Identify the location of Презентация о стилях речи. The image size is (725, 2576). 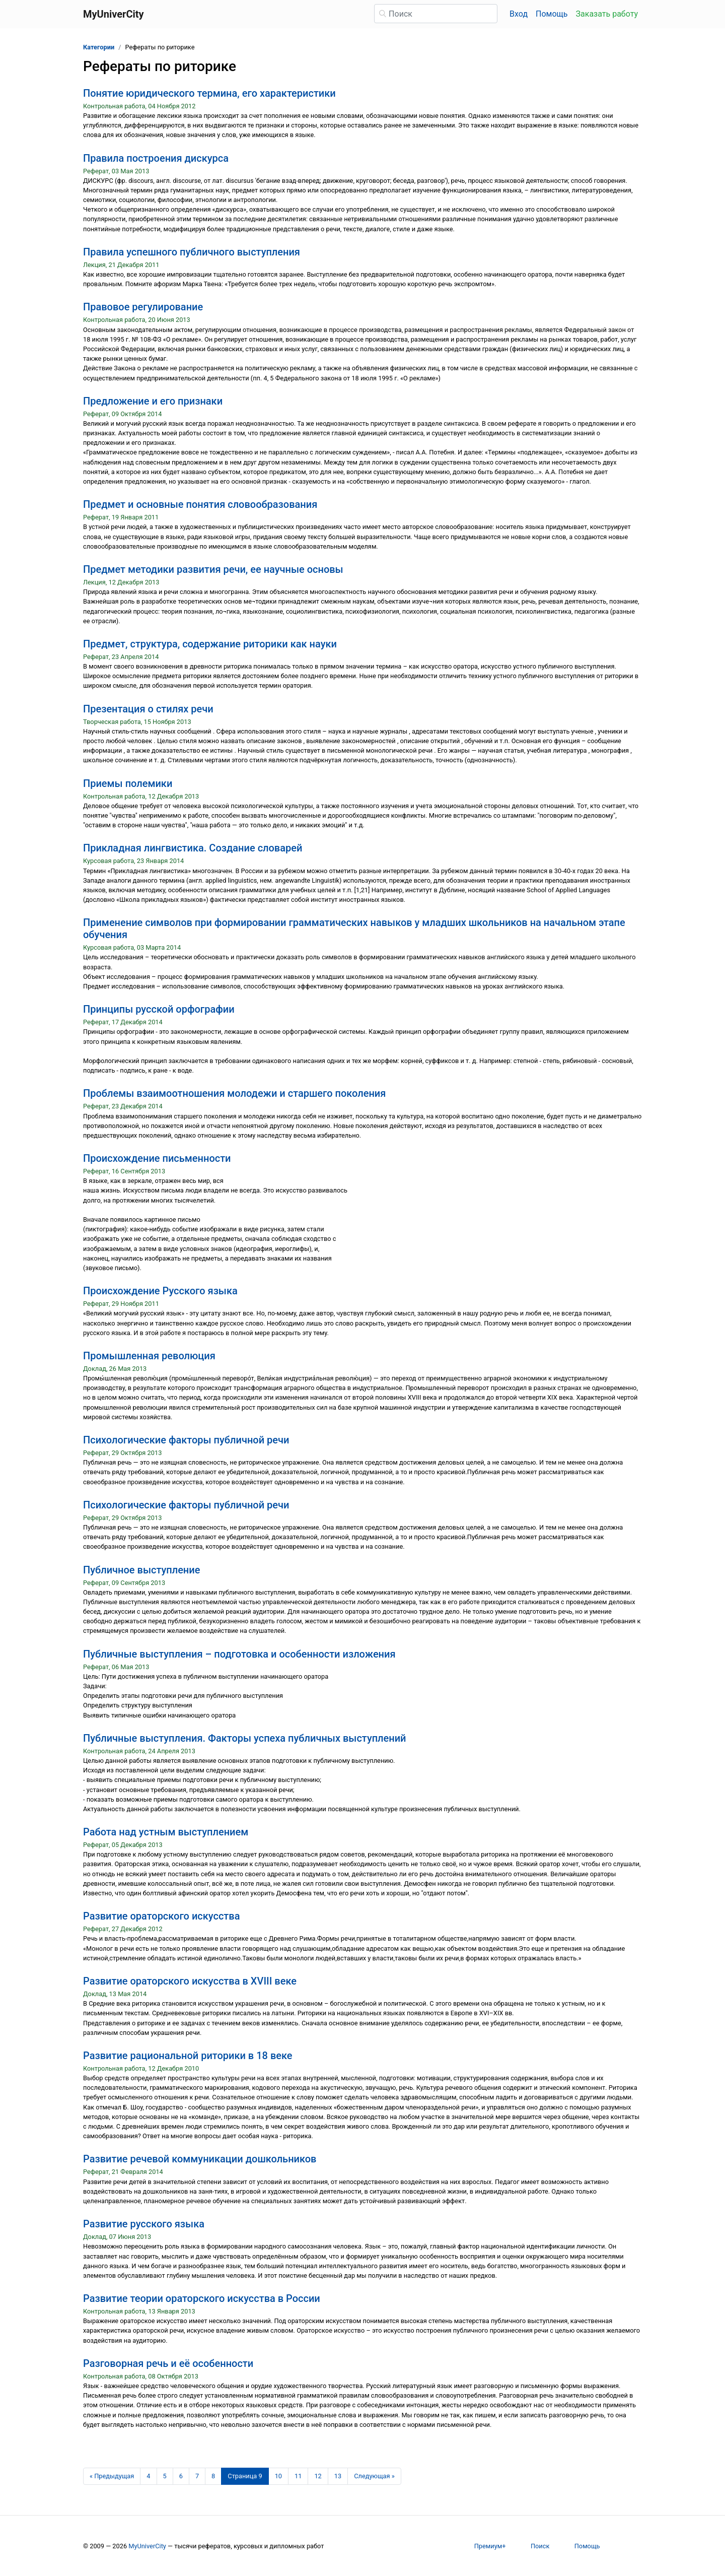
(148, 709).